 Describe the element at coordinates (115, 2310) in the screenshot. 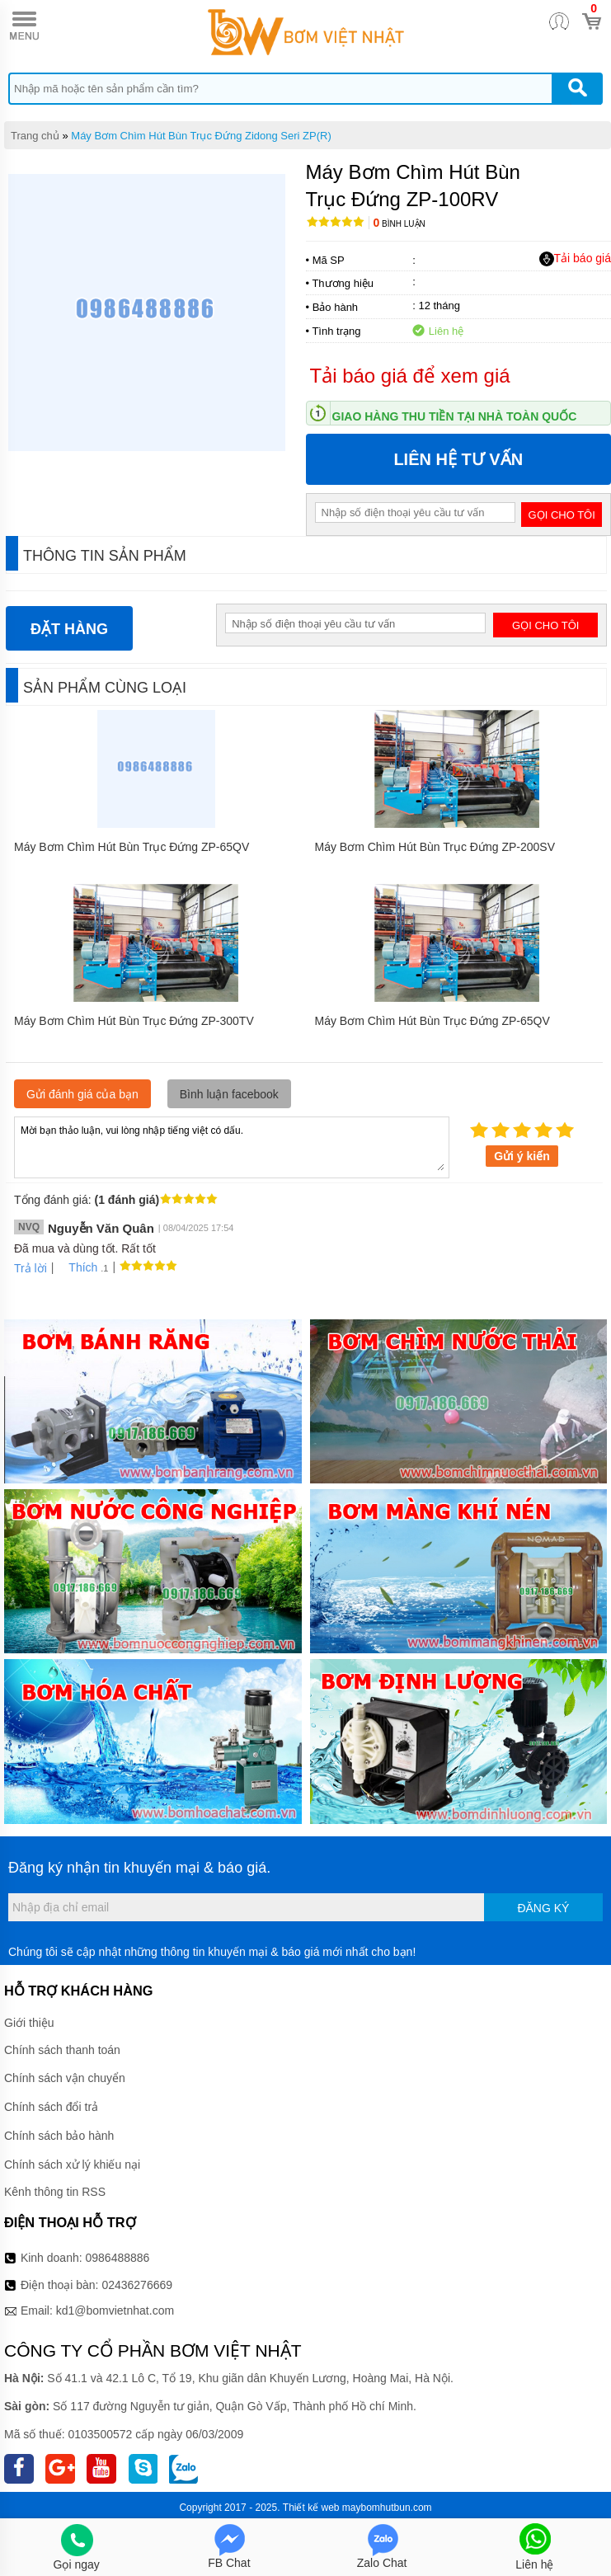

I see `kd1@bomvietnhat.com` at that location.